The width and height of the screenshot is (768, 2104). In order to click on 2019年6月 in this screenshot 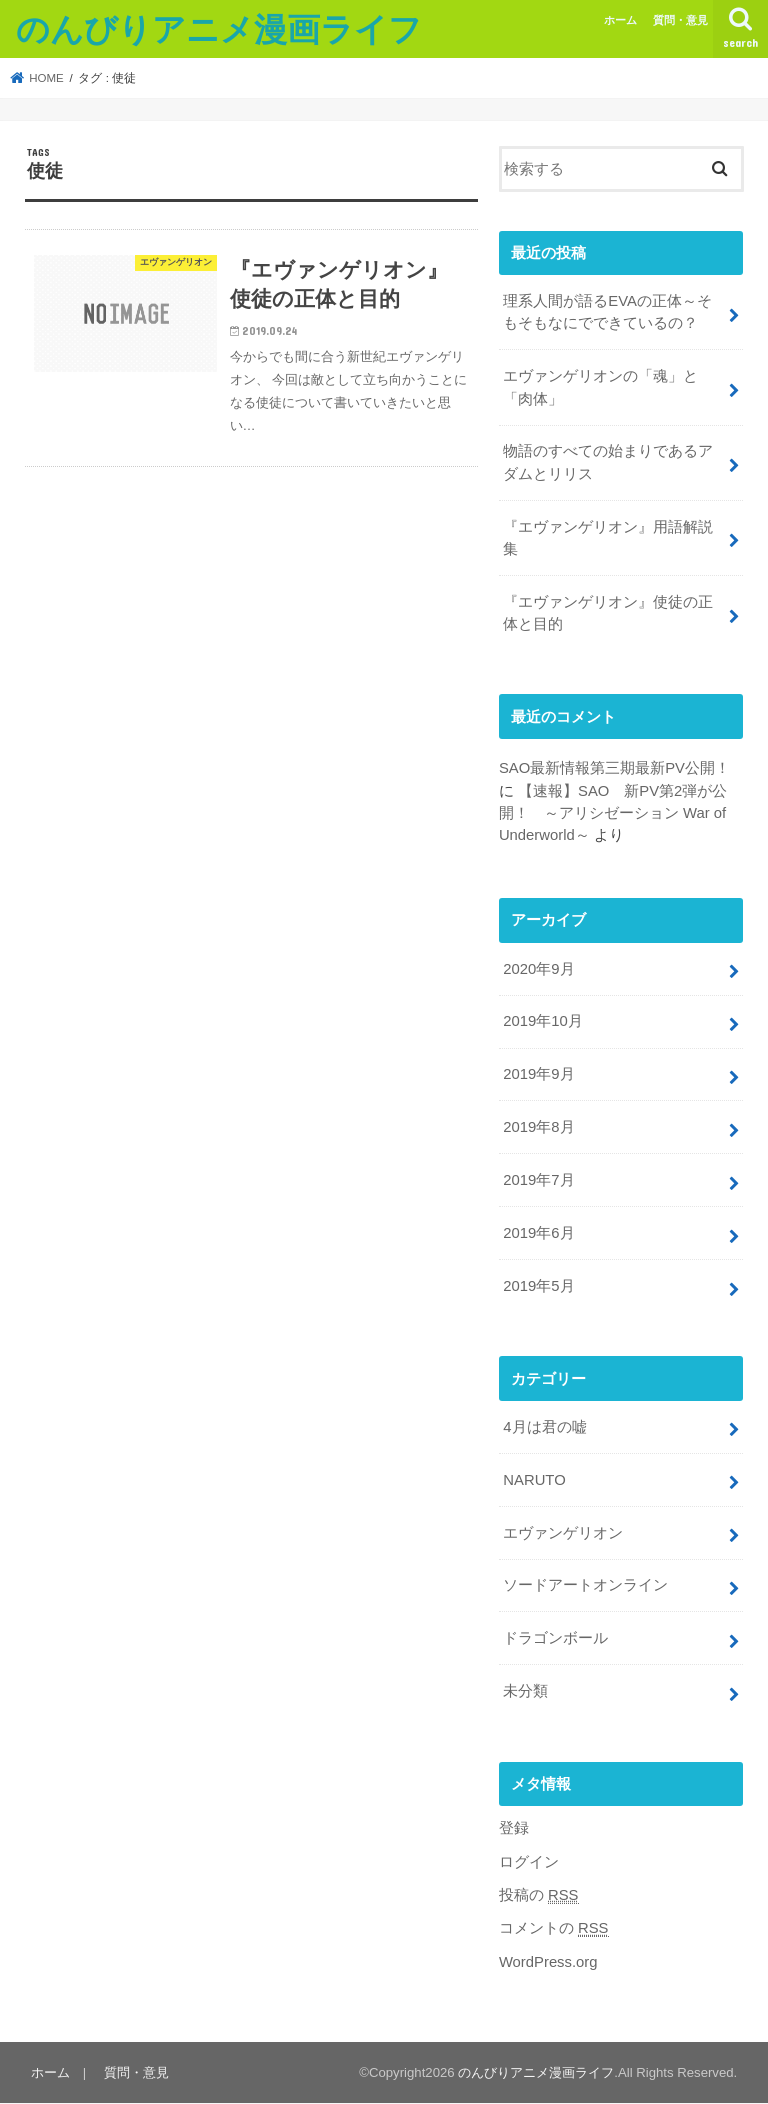, I will do `click(538, 1233)`.